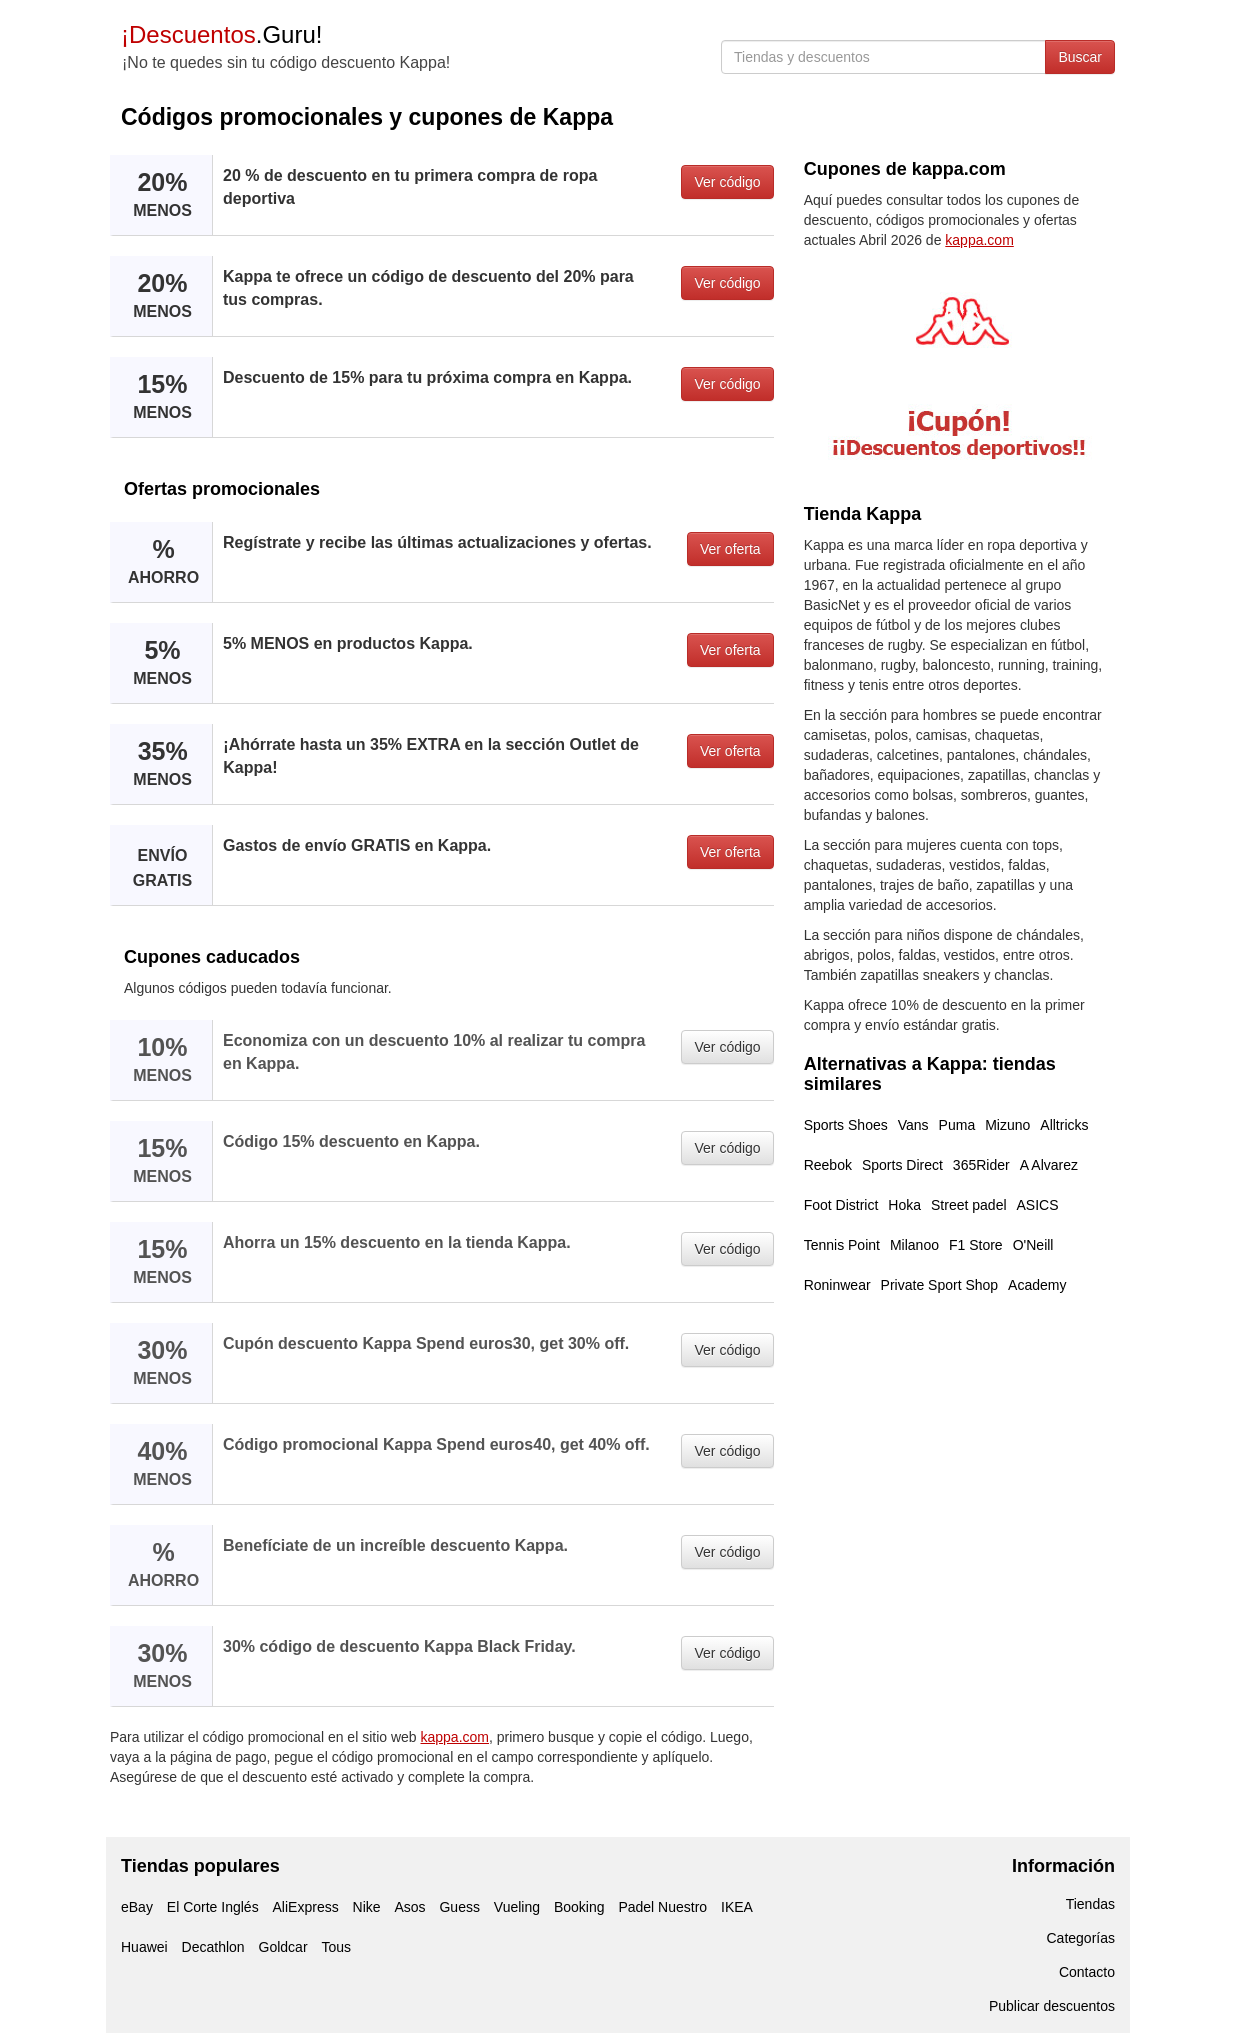 Image resolution: width=1236 pixels, height=2038 pixels. I want to click on Categorías, so click(1081, 1938).